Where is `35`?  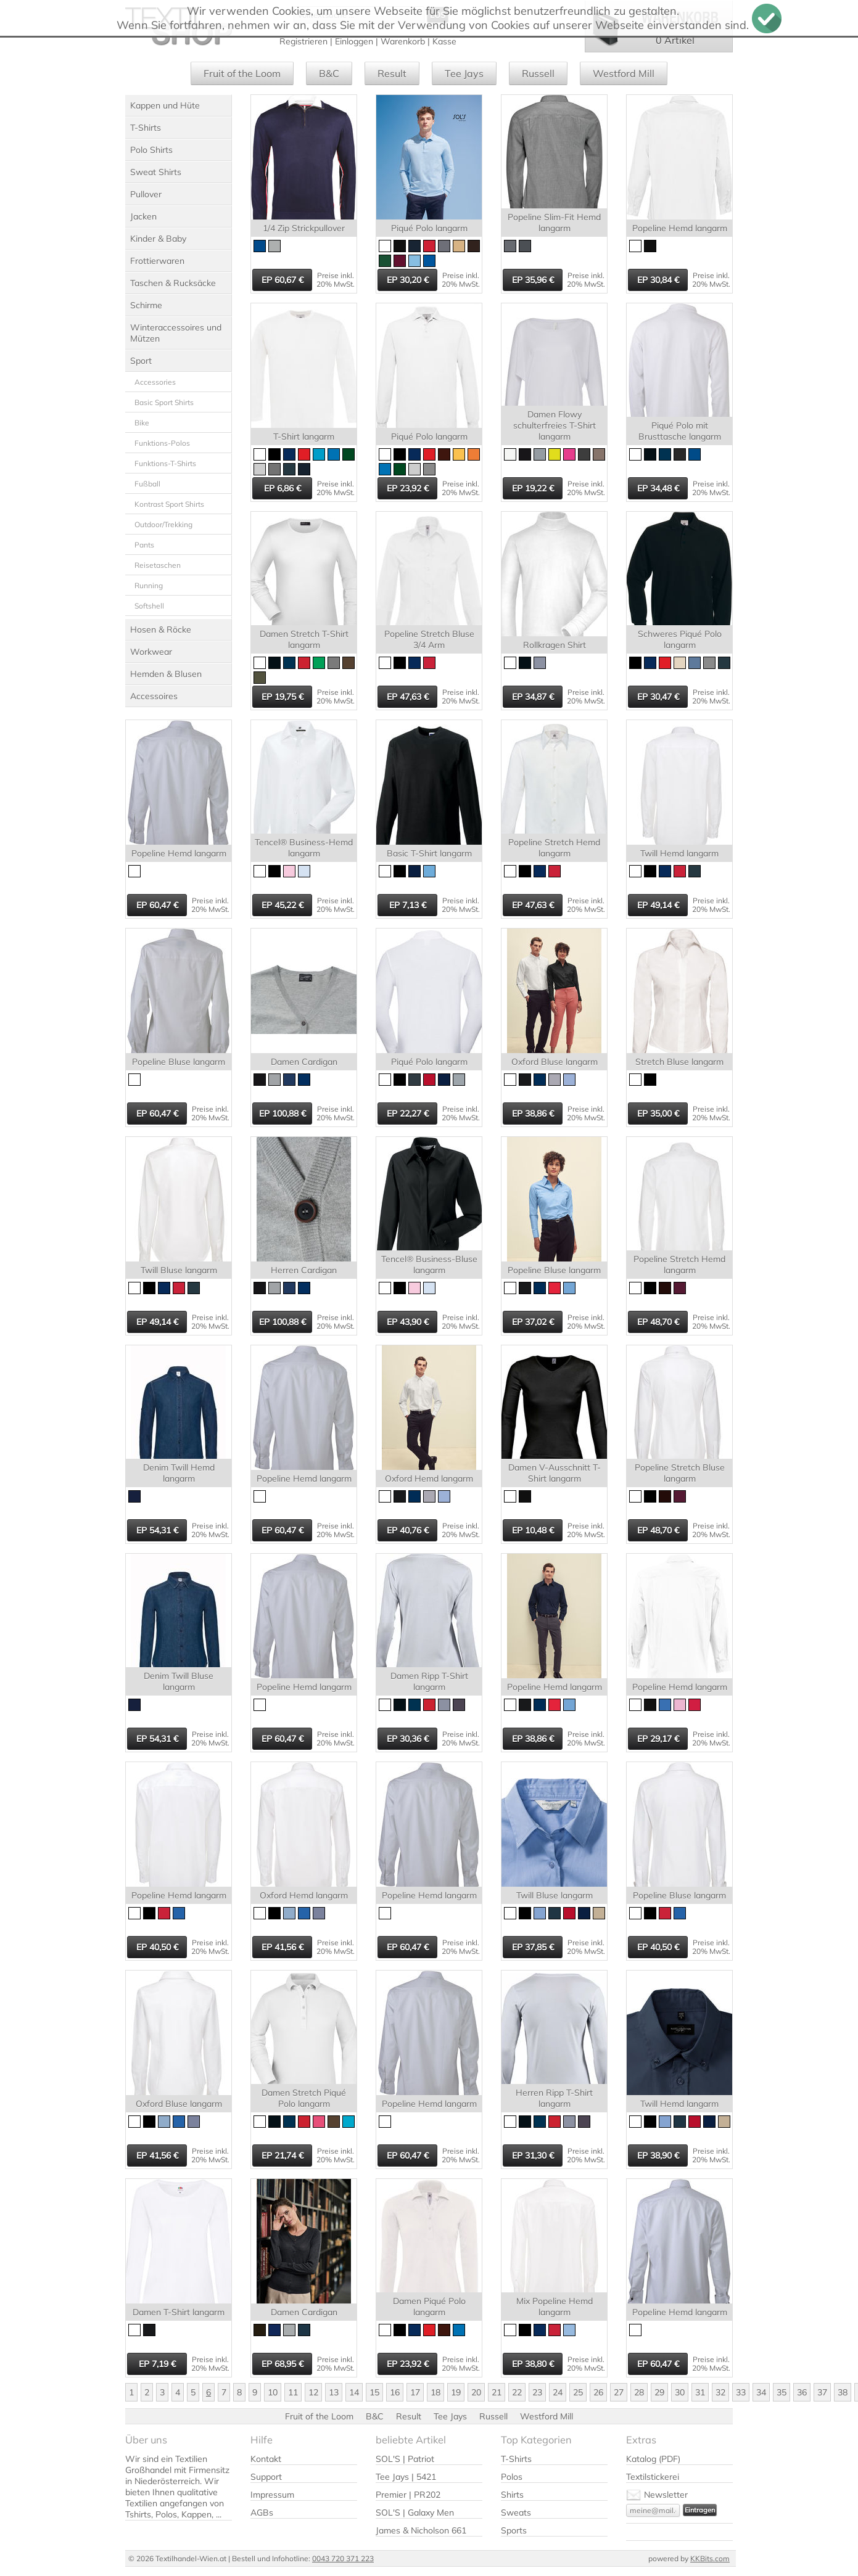 35 is located at coordinates (781, 2392).